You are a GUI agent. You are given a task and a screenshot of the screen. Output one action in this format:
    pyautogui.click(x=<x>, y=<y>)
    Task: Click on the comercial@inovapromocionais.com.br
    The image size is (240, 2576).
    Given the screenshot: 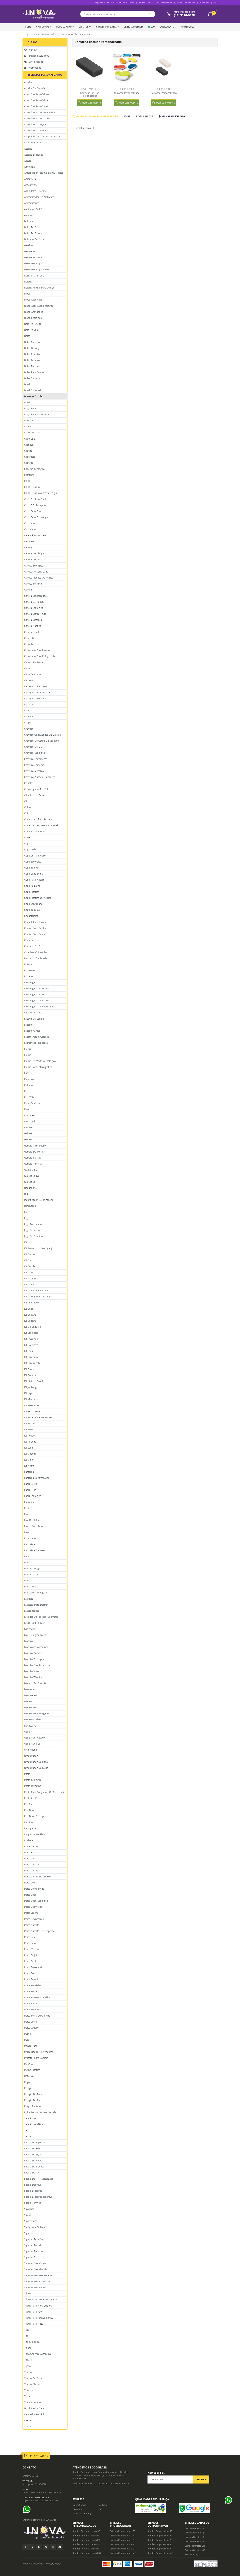 What is the action you would take?
    pyautogui.click(x=41, y=2492)
    